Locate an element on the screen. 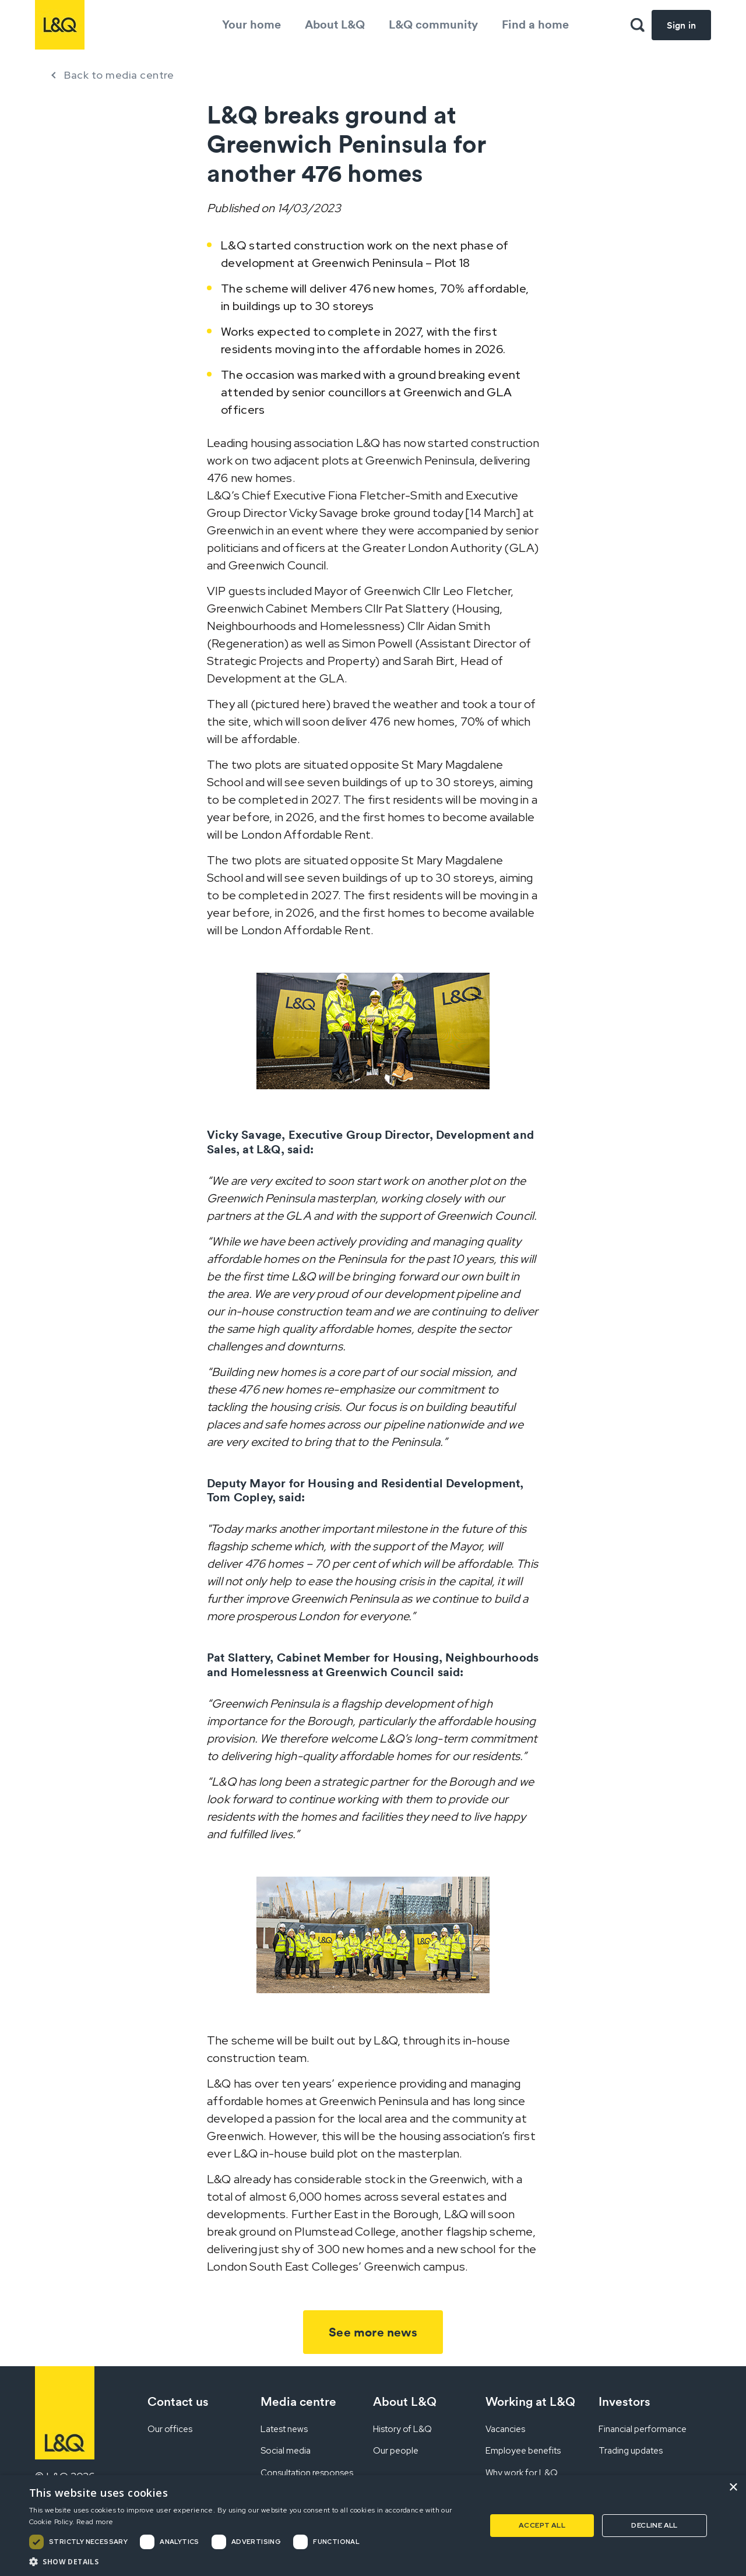 This screenshot has width=746, height=2576. Find a home is located at coordinates (535, 24).